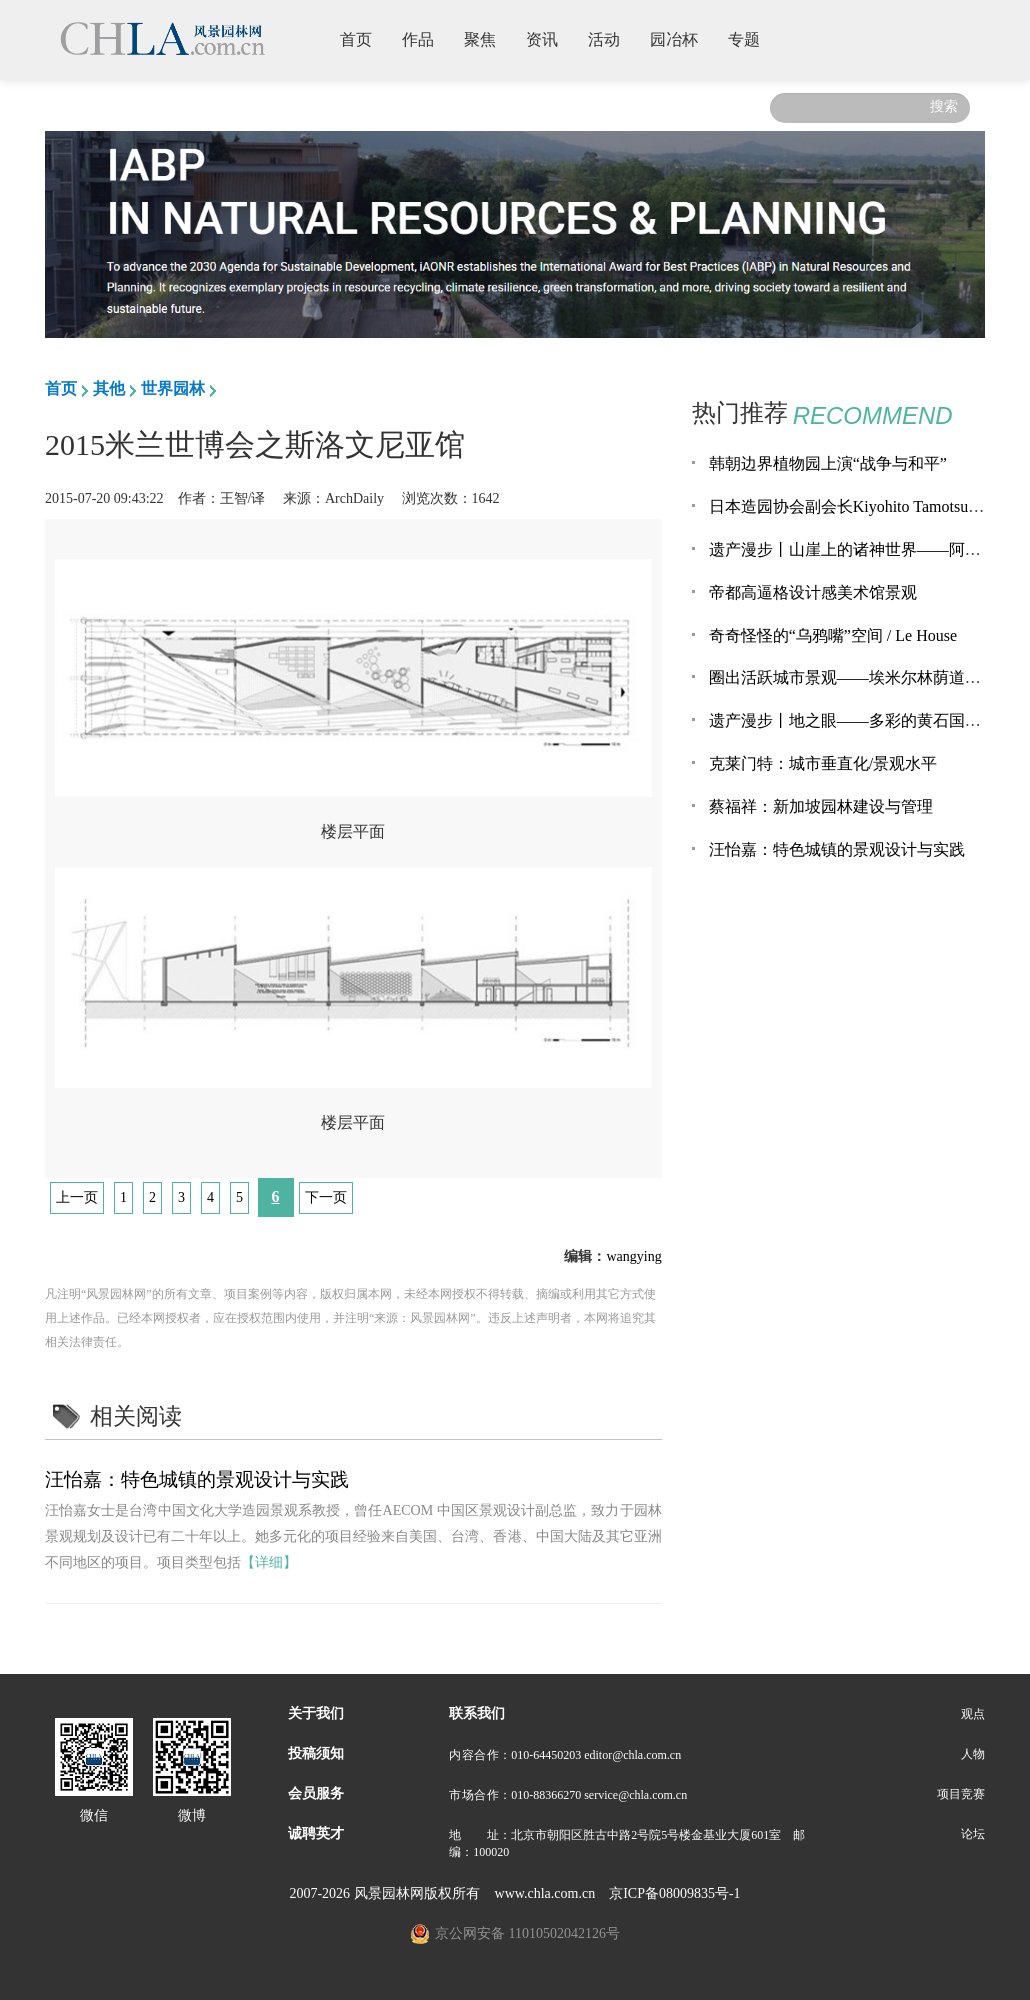  Describe the element at coordinates (316, 1753) in the screenshot. I see `投稿须知` at that location.